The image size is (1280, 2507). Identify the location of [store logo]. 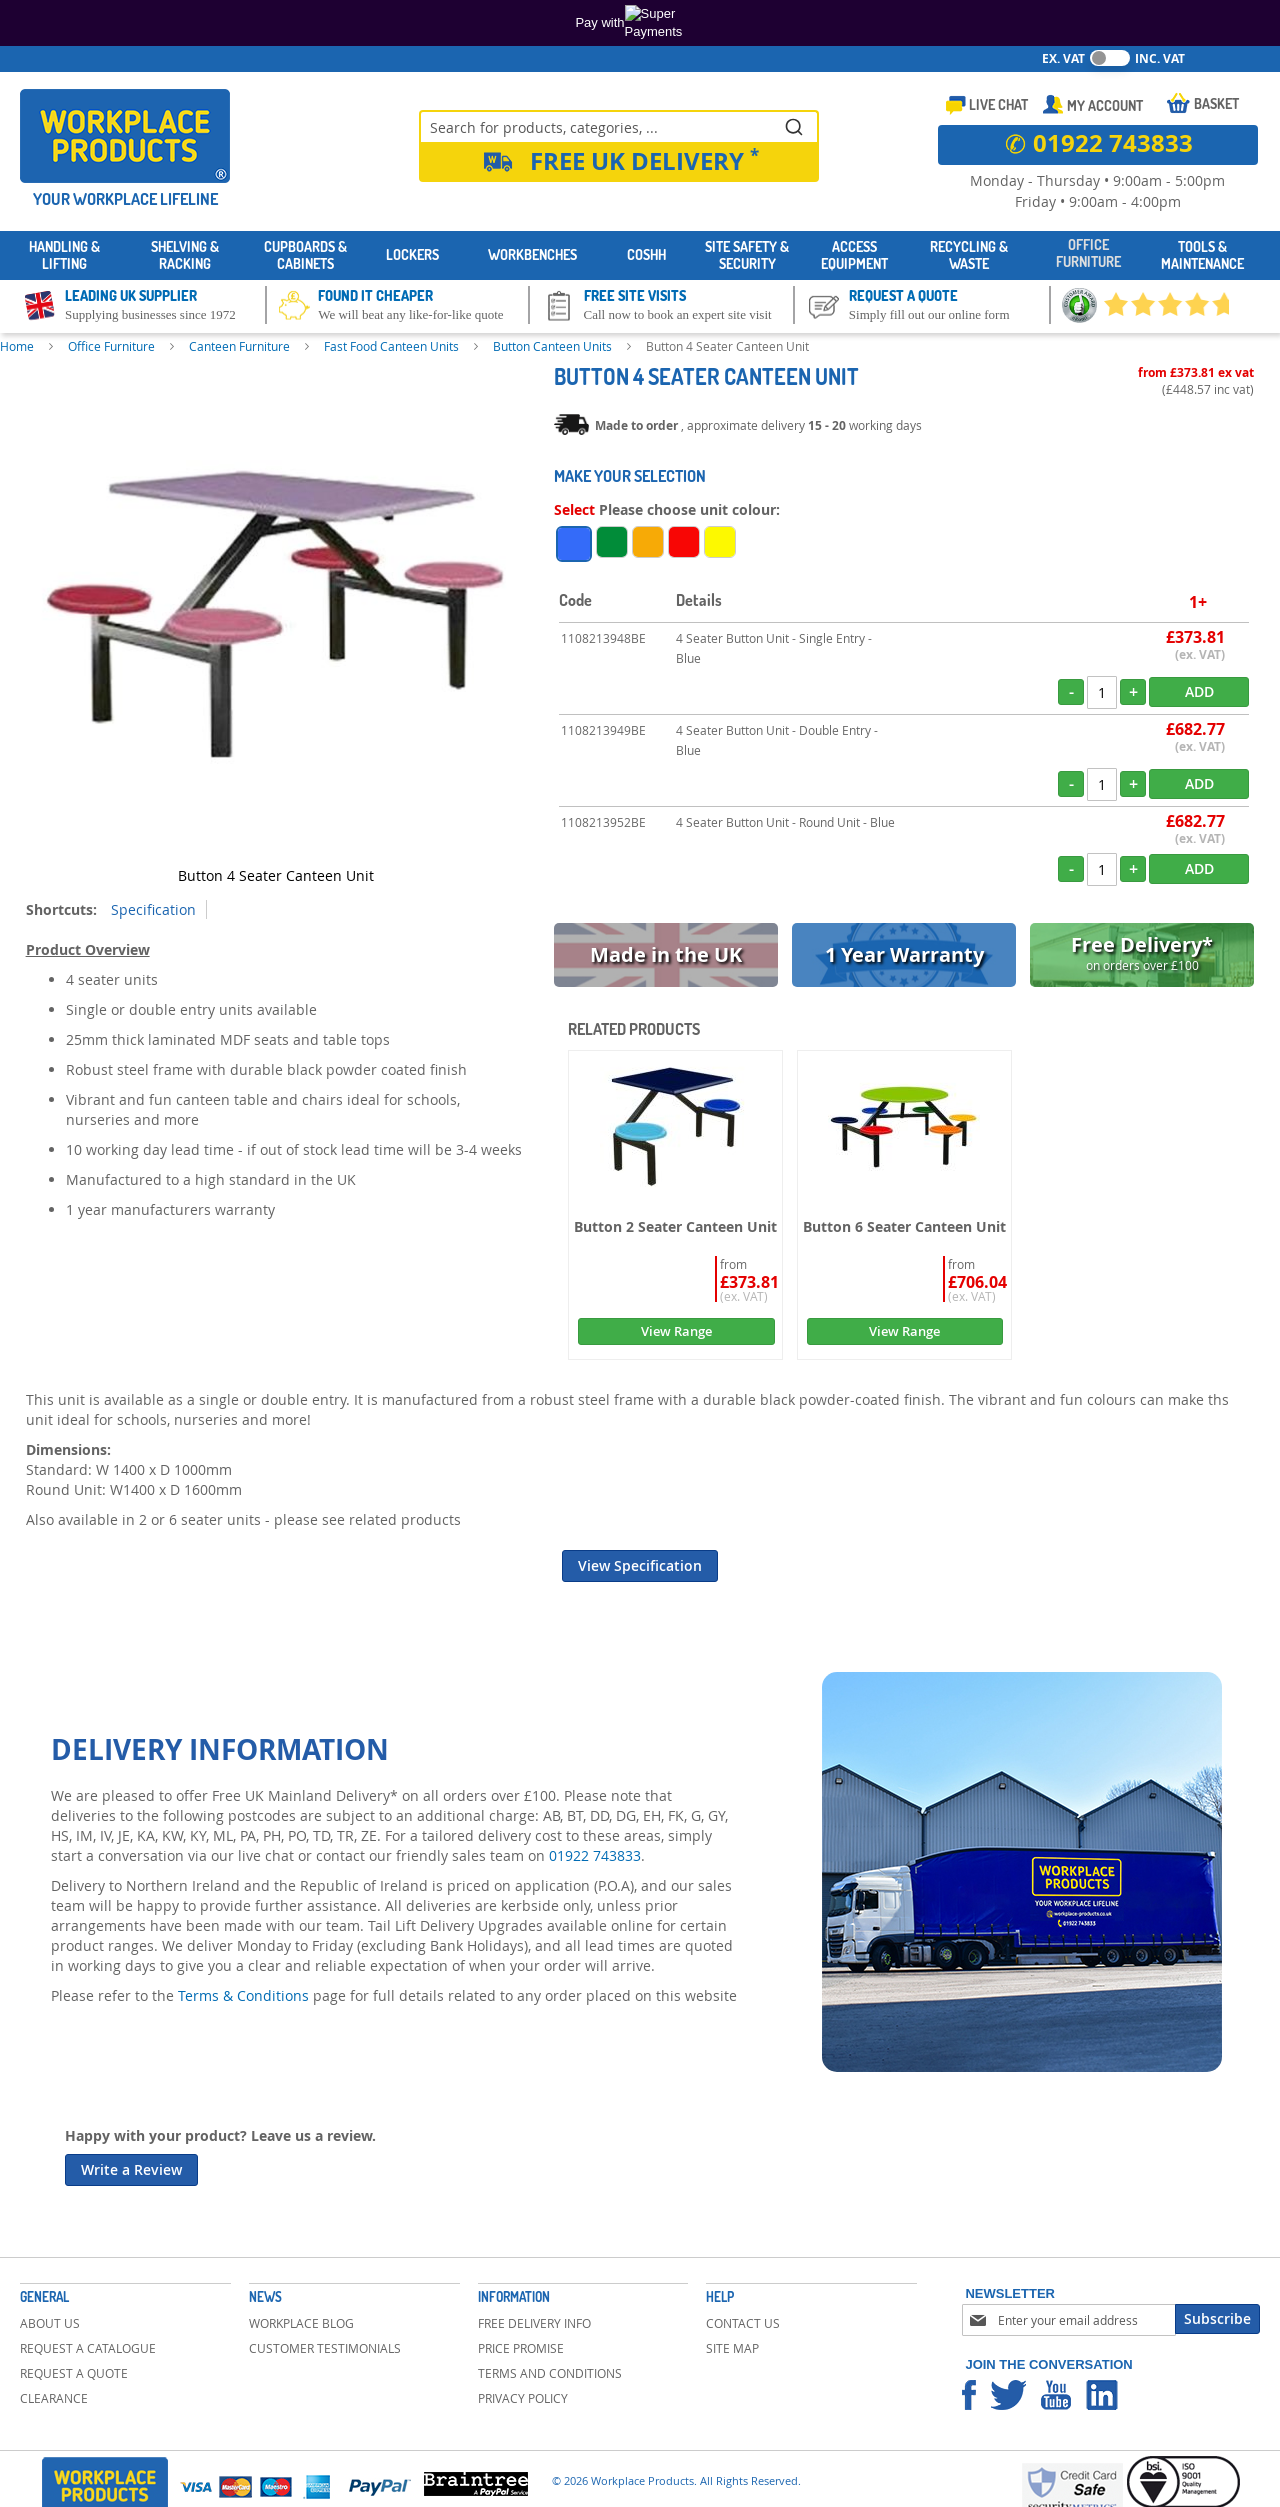
(125, 136).